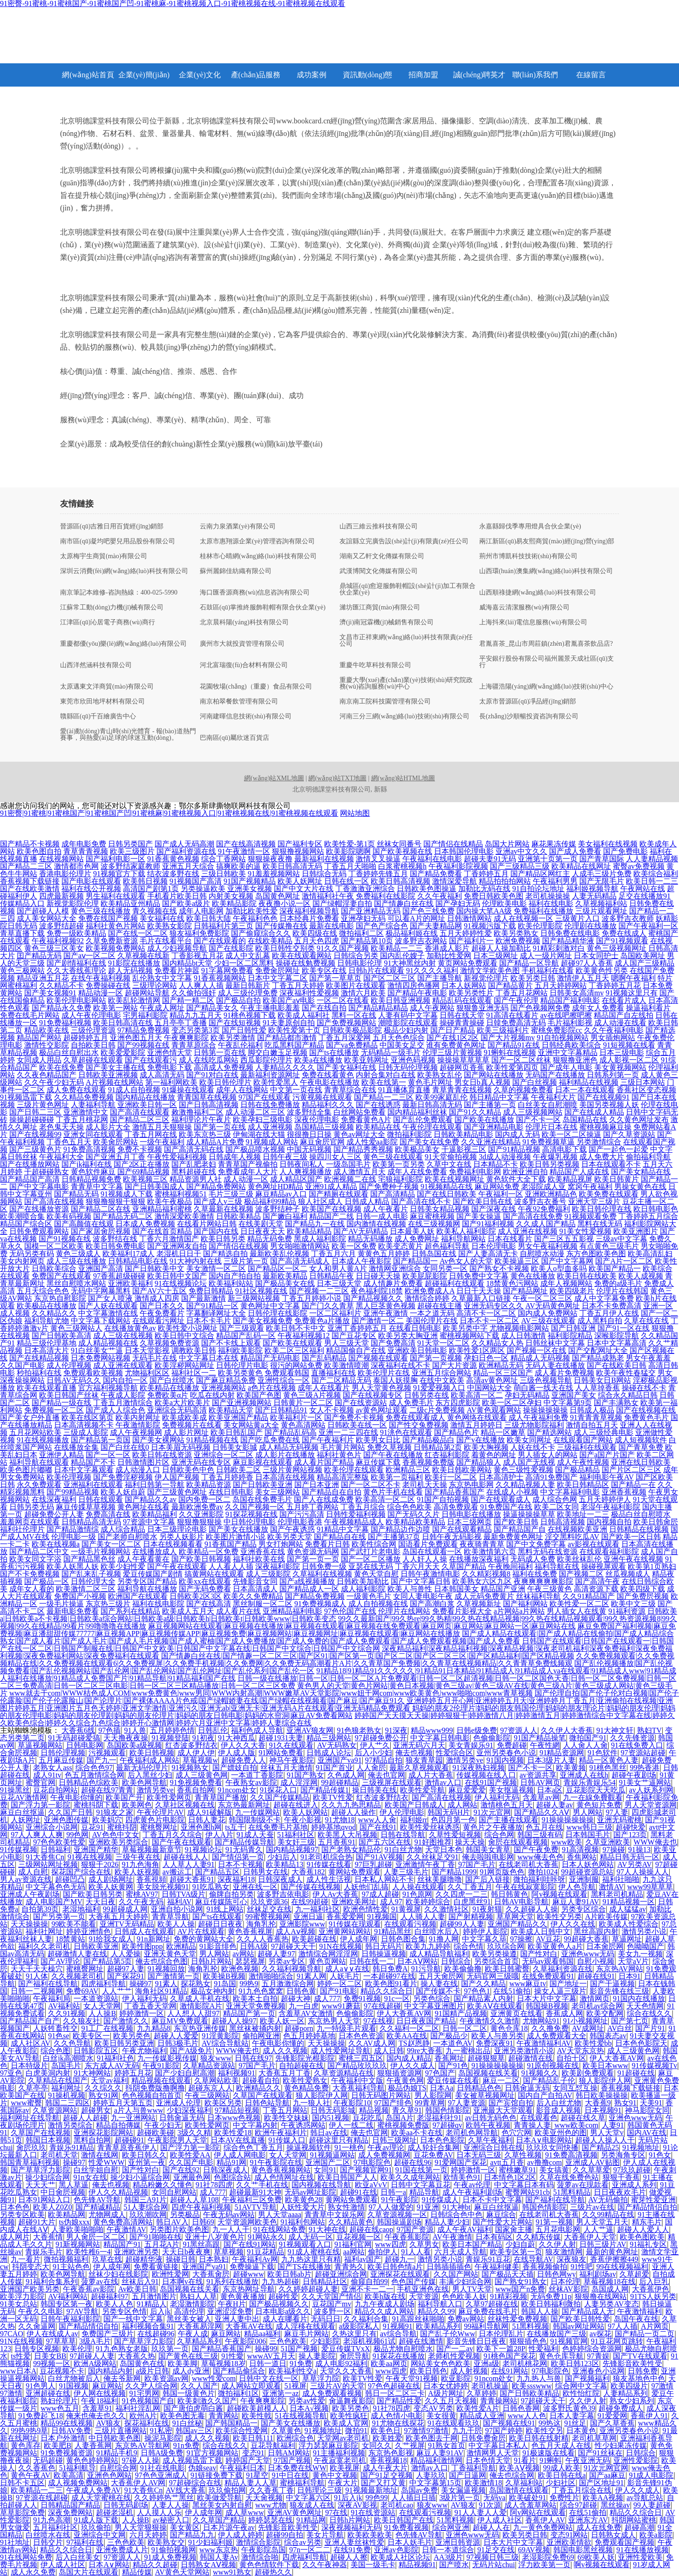 This screenshot has width=679, height=2576. What do you see at coordinates (174, 1976) in the screenshot?
I see `国产激情第一页` at bounding box center [174, 1976].